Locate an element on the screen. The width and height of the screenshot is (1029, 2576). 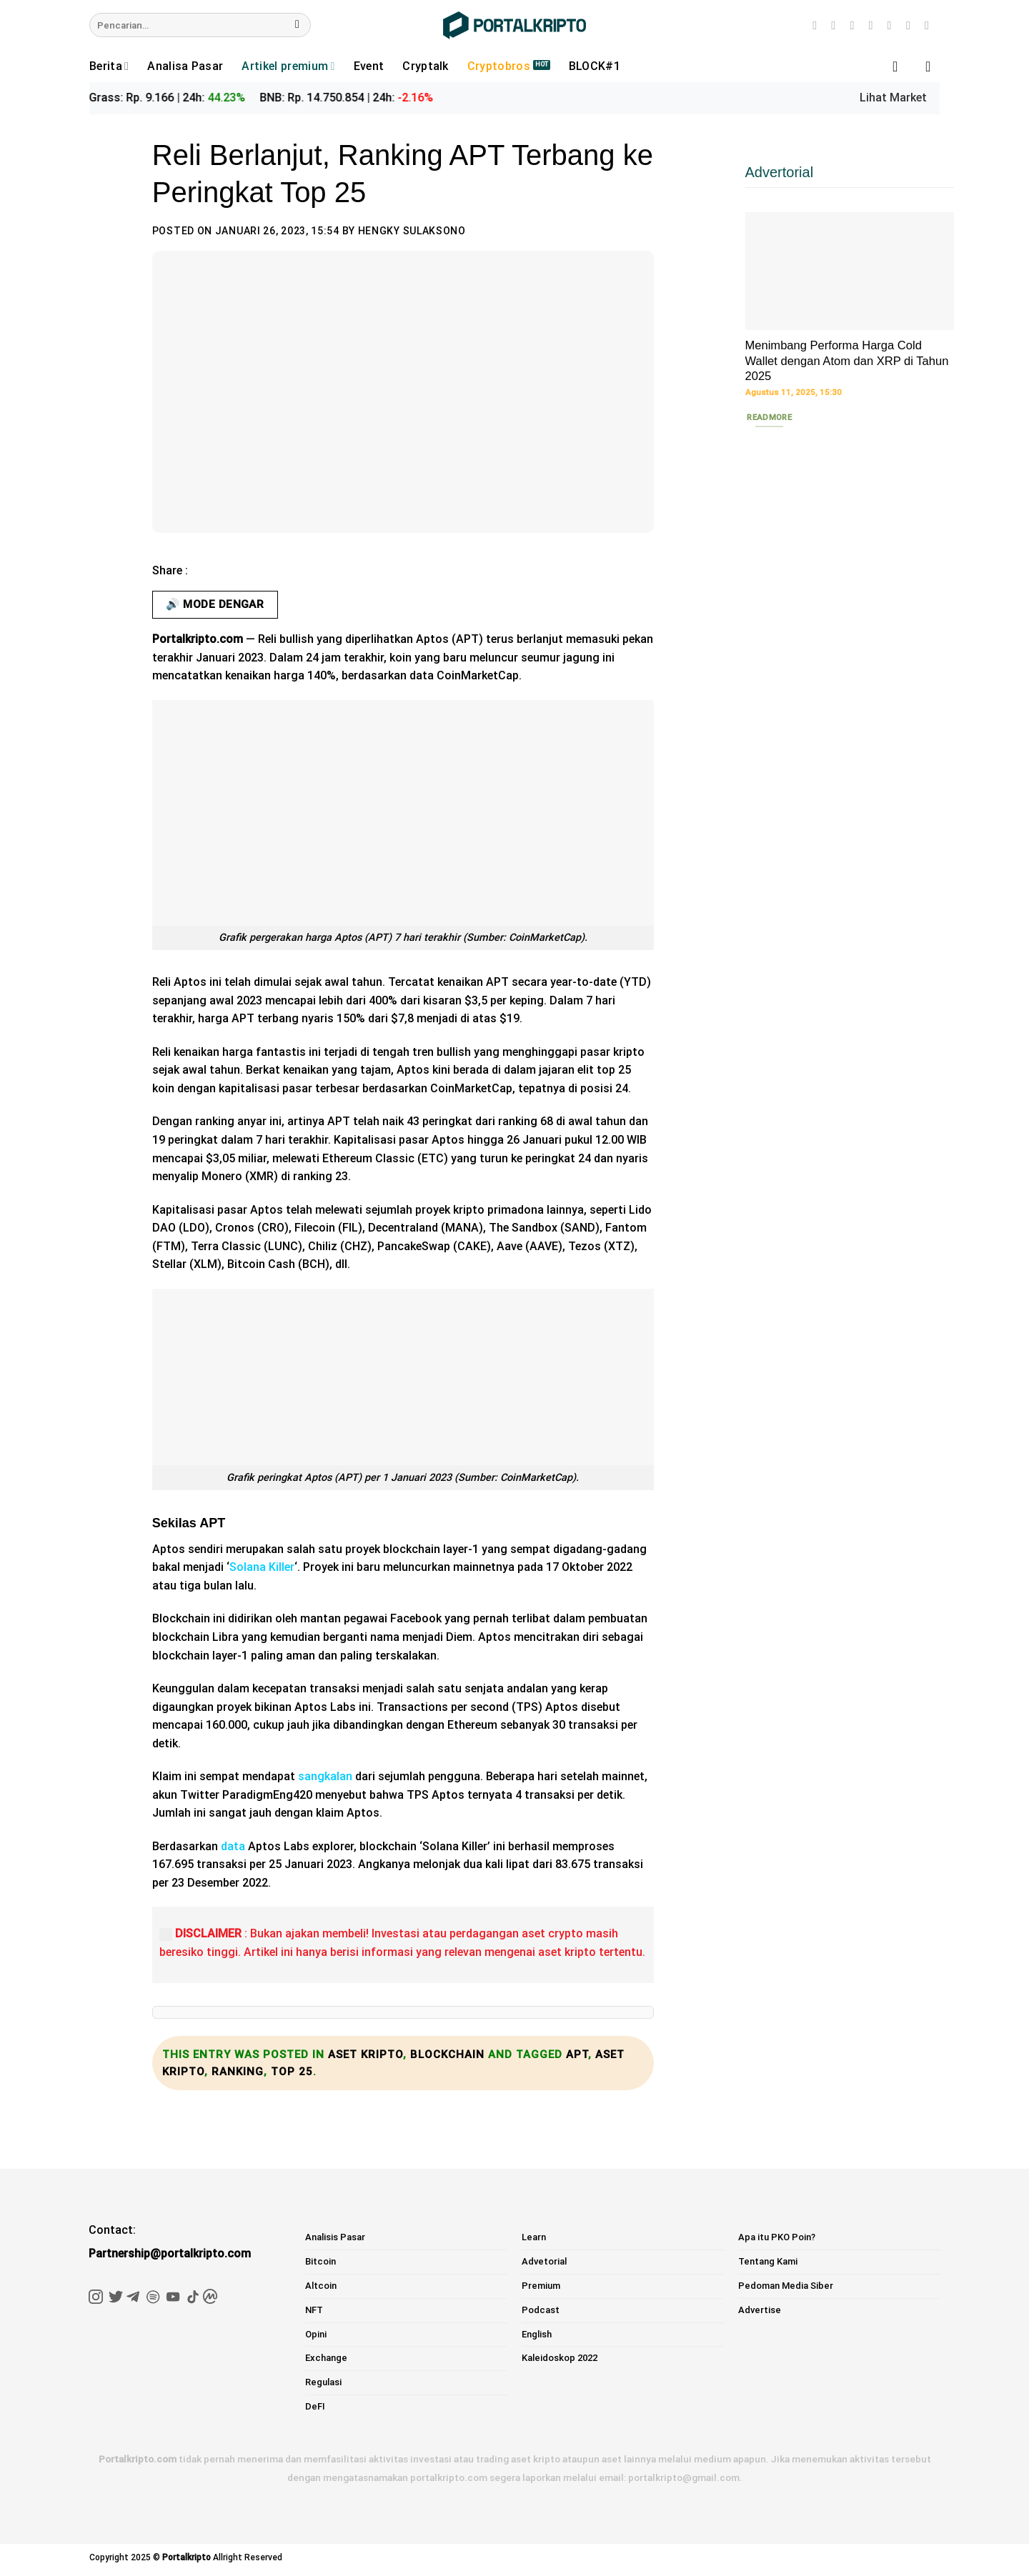
Cryptalk is located at coordinates (425, 66).